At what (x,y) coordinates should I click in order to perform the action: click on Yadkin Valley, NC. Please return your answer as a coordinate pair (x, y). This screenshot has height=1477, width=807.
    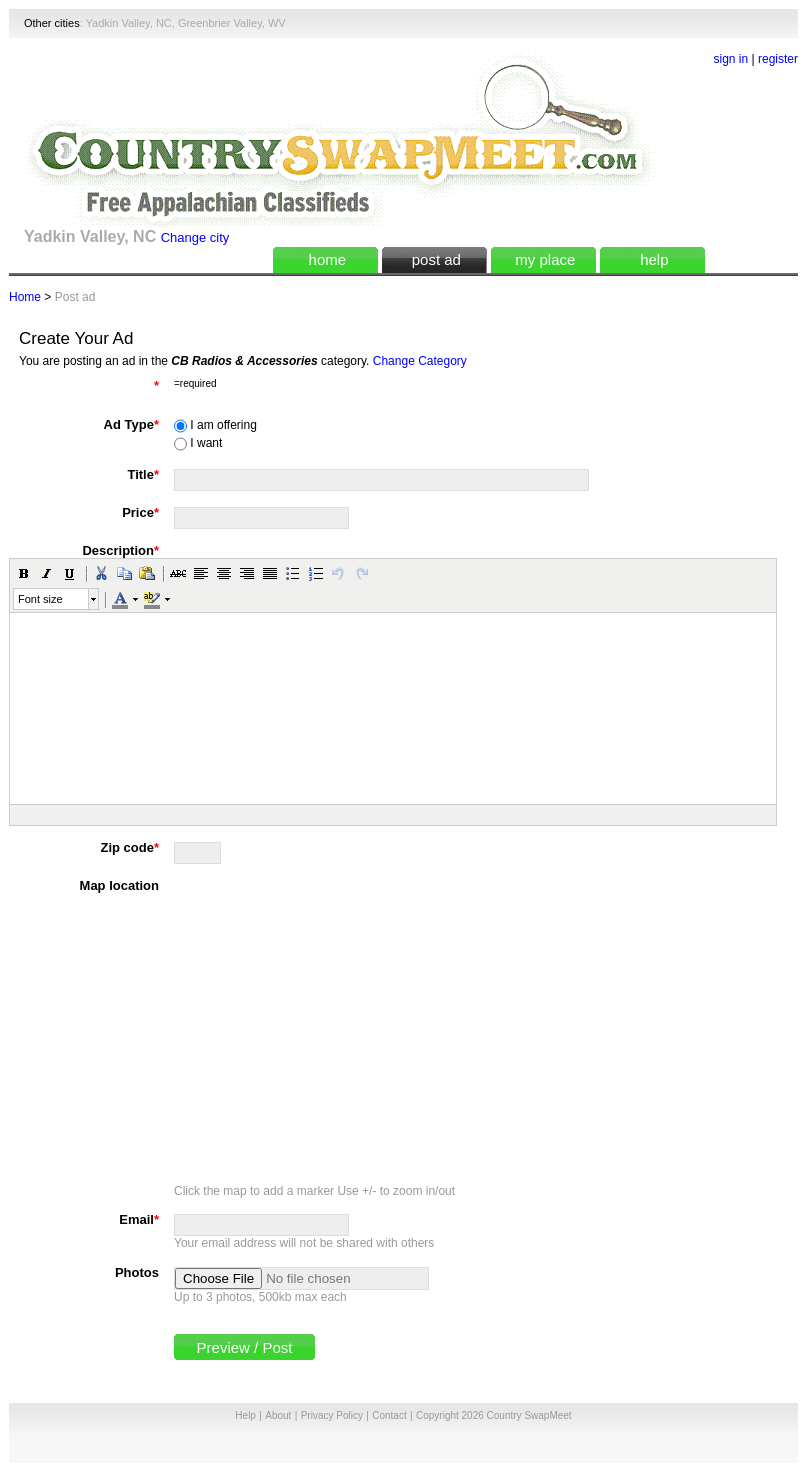
    Looking at the image, I should click on (129, 23).